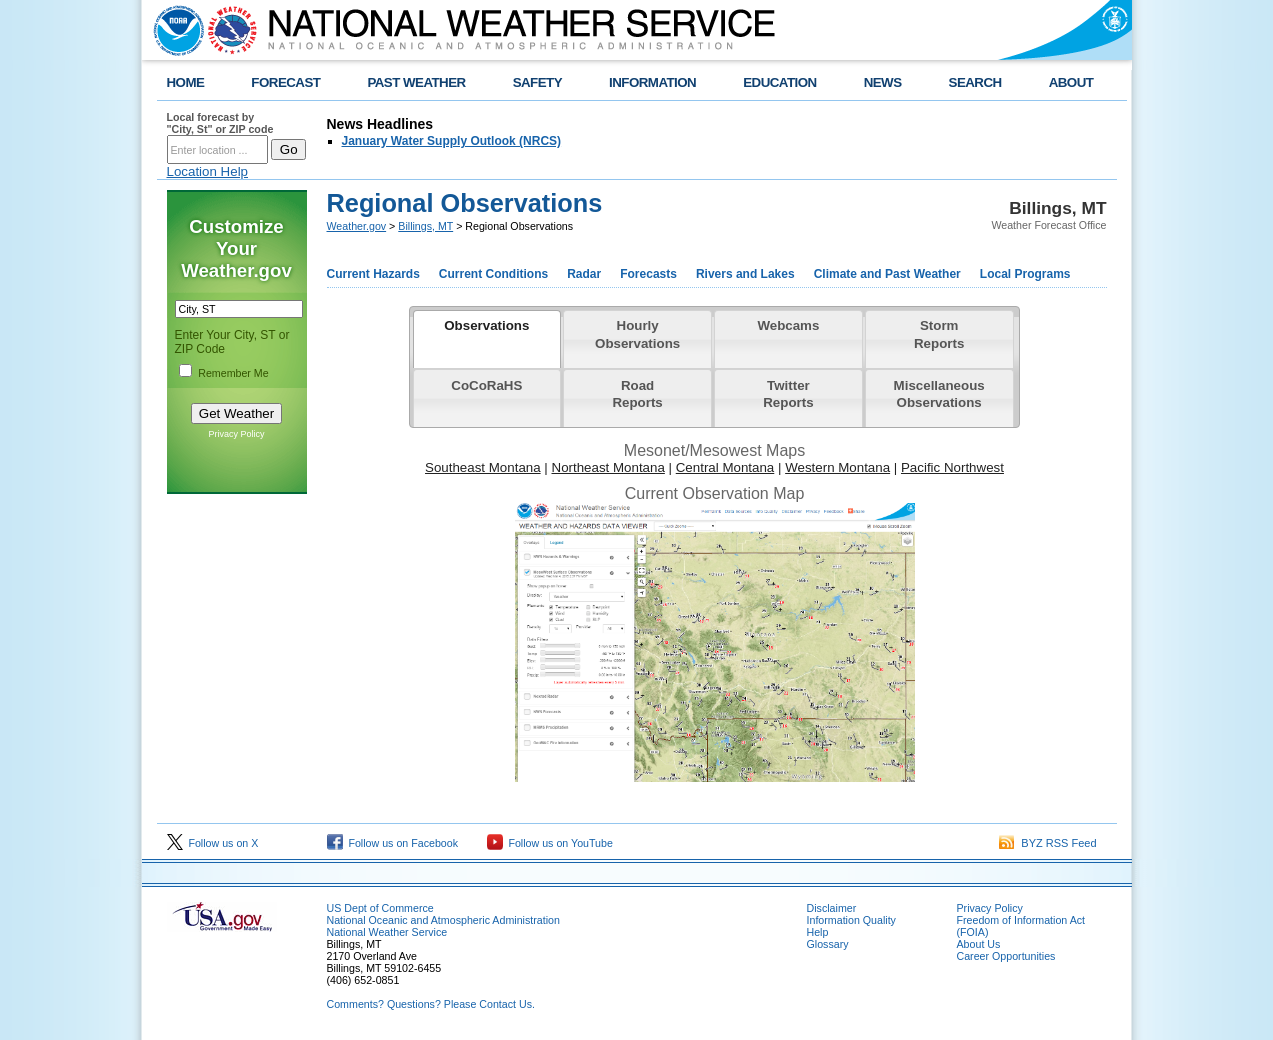 The height and width of the screenshot is (1040, 1273). What do you see at coordinates (393, 843) in the screenshot?
I see `Follow us on Facebook` at bounding box center [393, 843].